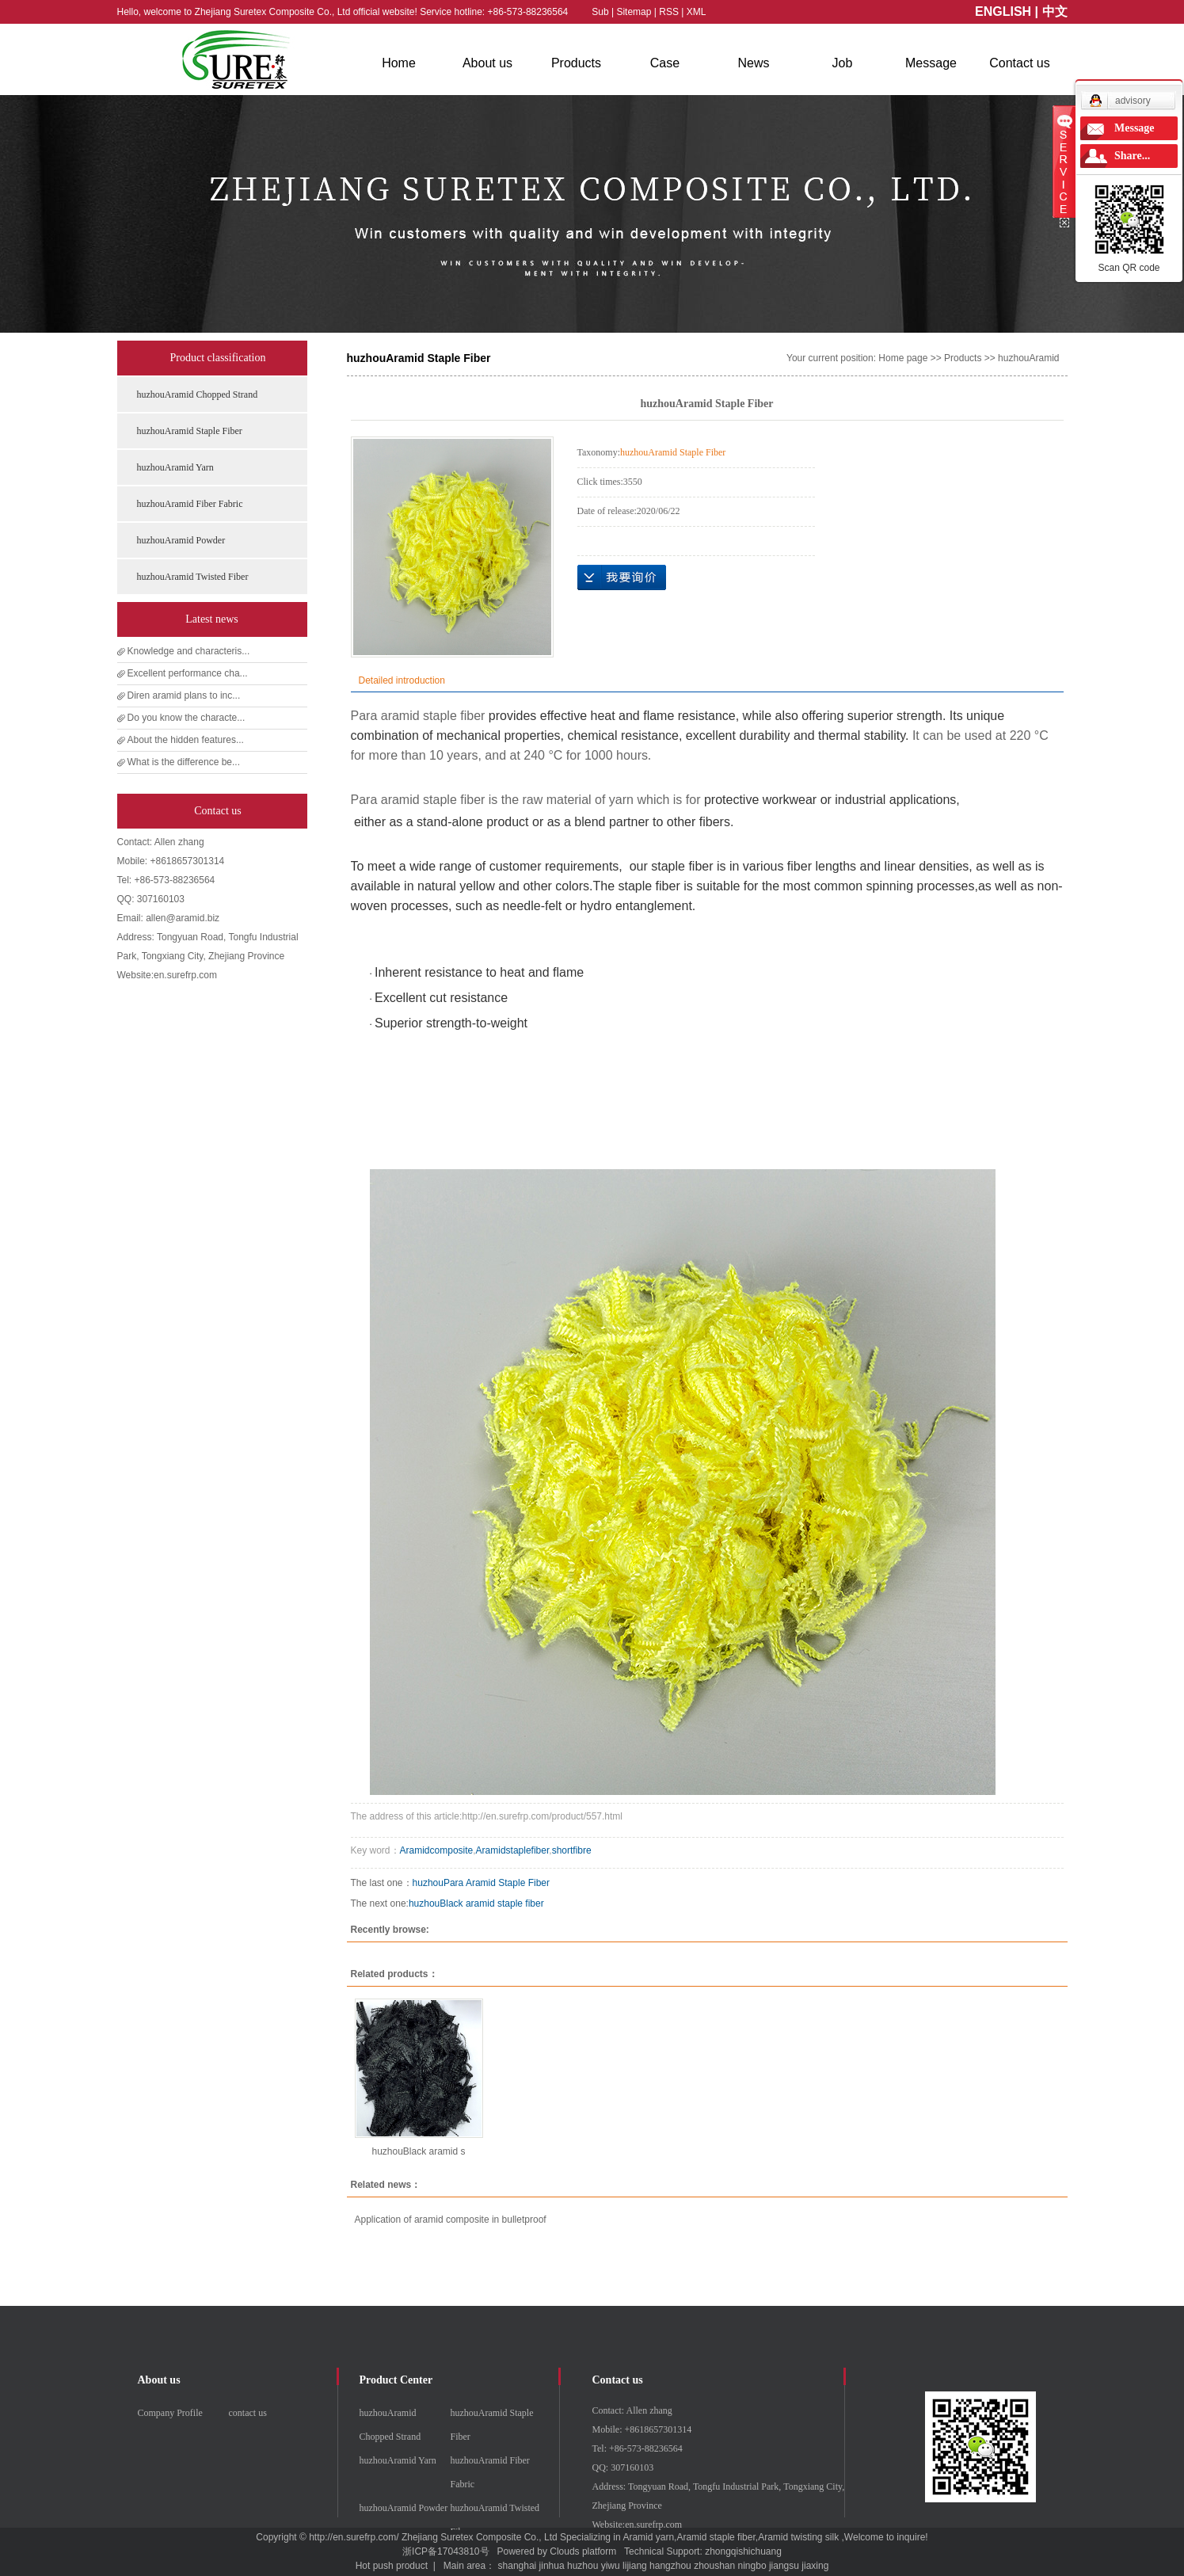 This screenshot has height=2576, width=1184. I want to click on ningbo, so click(752, 2565).